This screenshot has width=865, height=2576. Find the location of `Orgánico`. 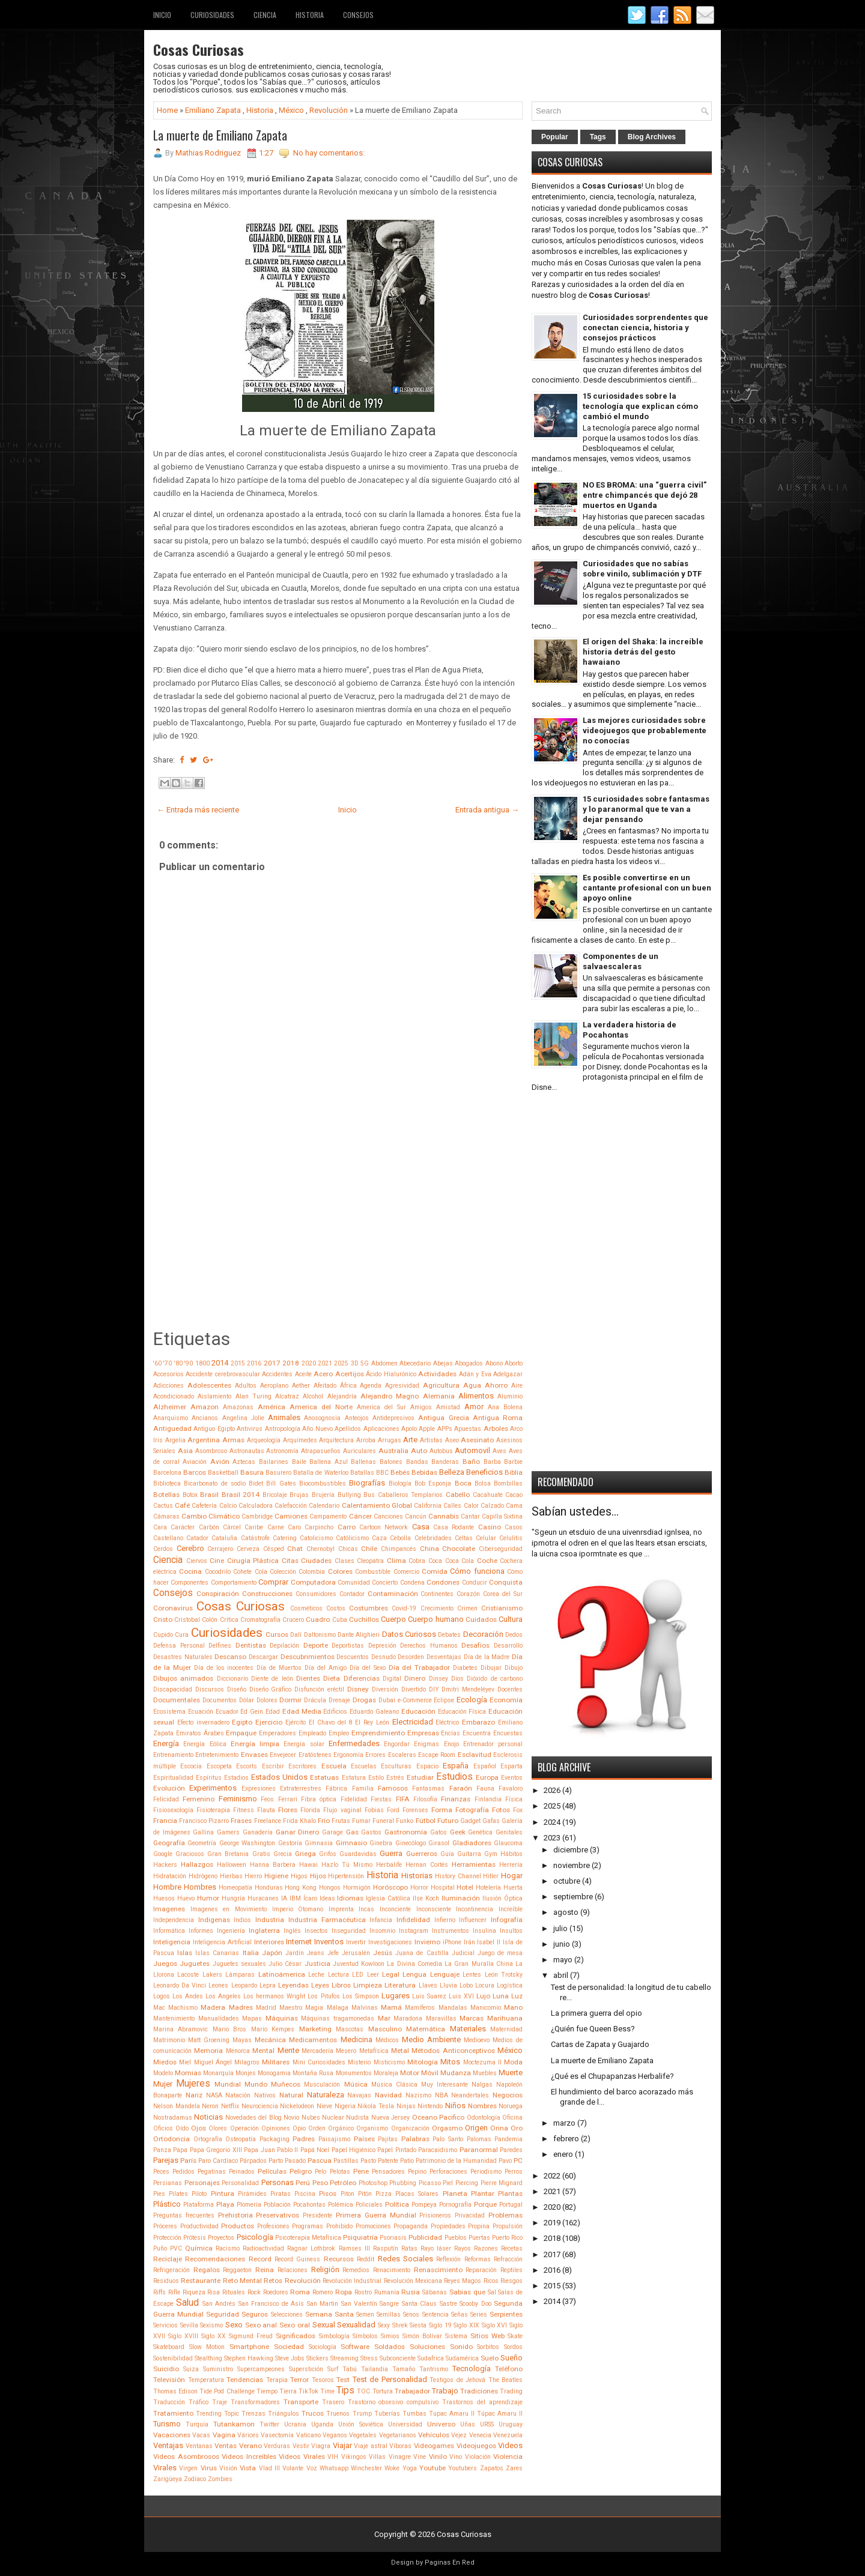

Orgánico is located at coordinates (341, 2128).